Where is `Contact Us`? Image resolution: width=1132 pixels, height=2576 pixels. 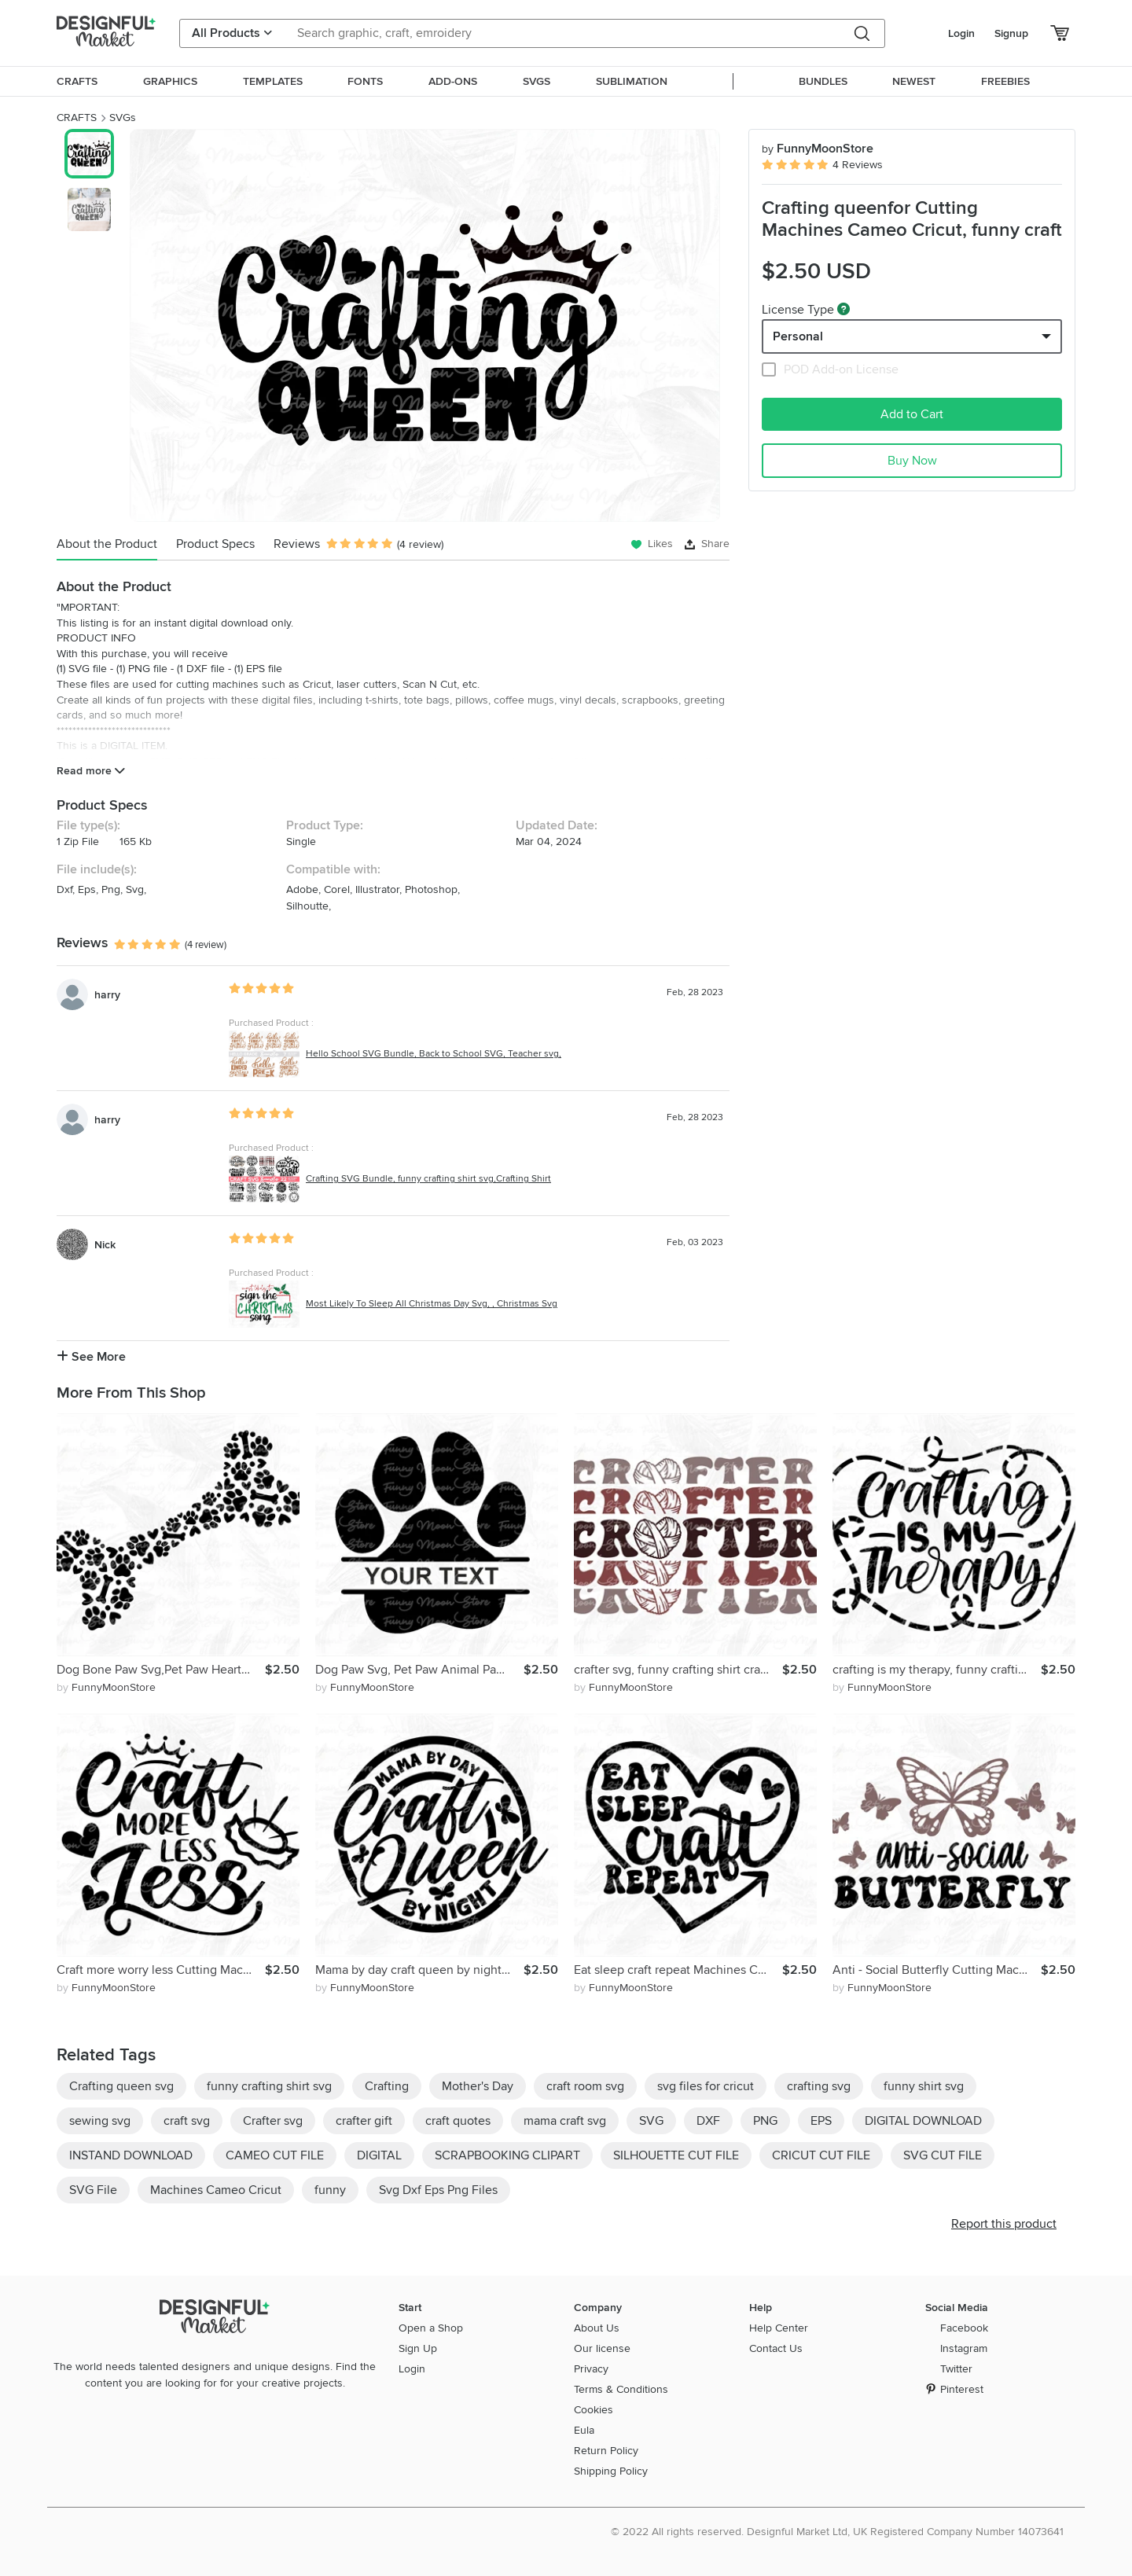
Contact Us is located at coordinates (776, 2348).